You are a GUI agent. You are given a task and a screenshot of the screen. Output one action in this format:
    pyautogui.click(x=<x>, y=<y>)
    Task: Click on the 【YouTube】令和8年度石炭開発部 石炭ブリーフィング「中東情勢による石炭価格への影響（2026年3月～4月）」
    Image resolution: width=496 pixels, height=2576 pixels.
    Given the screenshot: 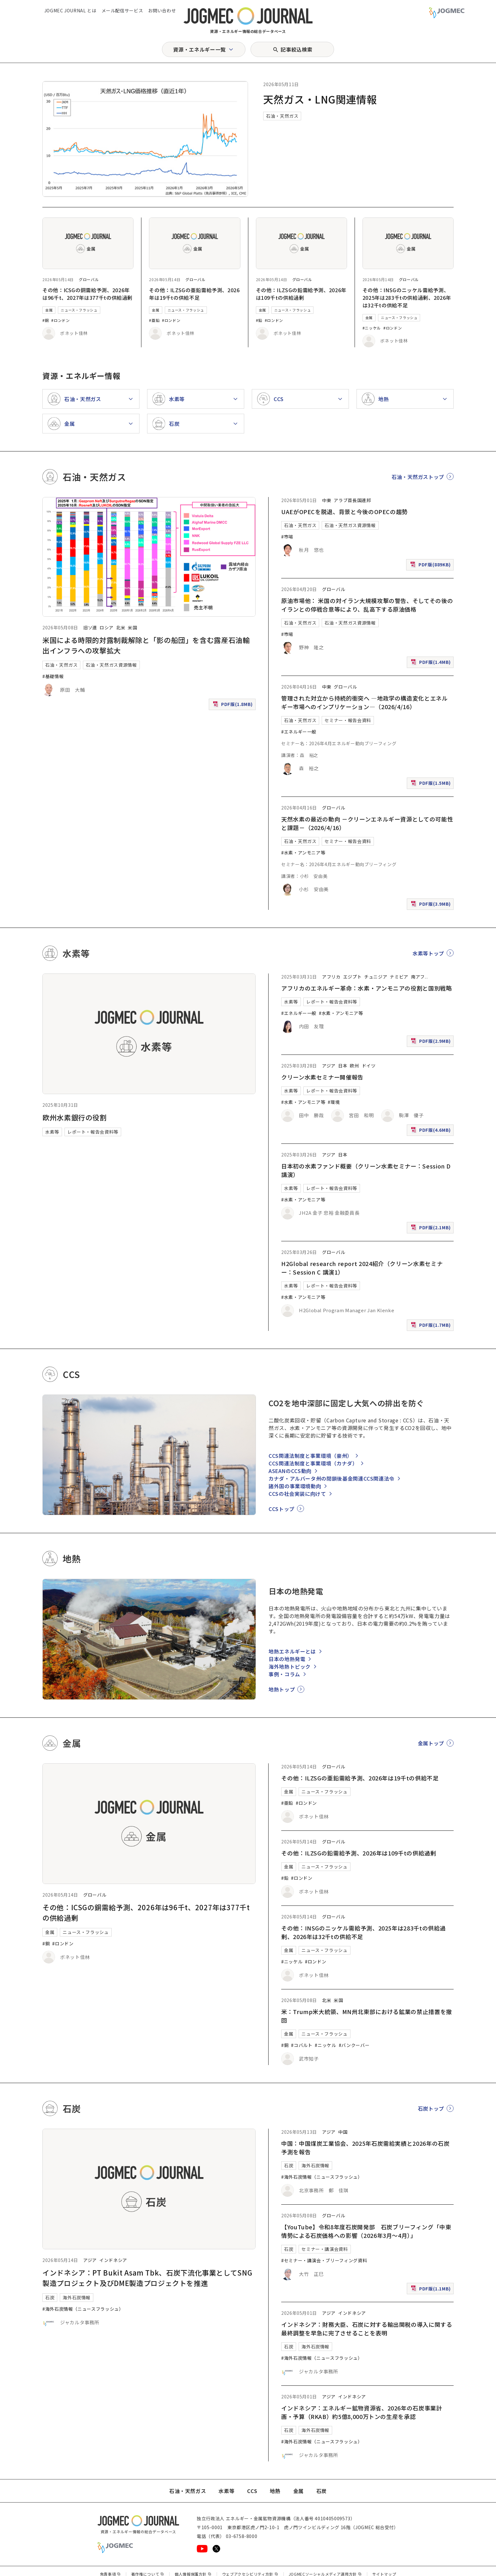 What is the action you would take?
    pyautogui.click(x=366, y=2231)
    